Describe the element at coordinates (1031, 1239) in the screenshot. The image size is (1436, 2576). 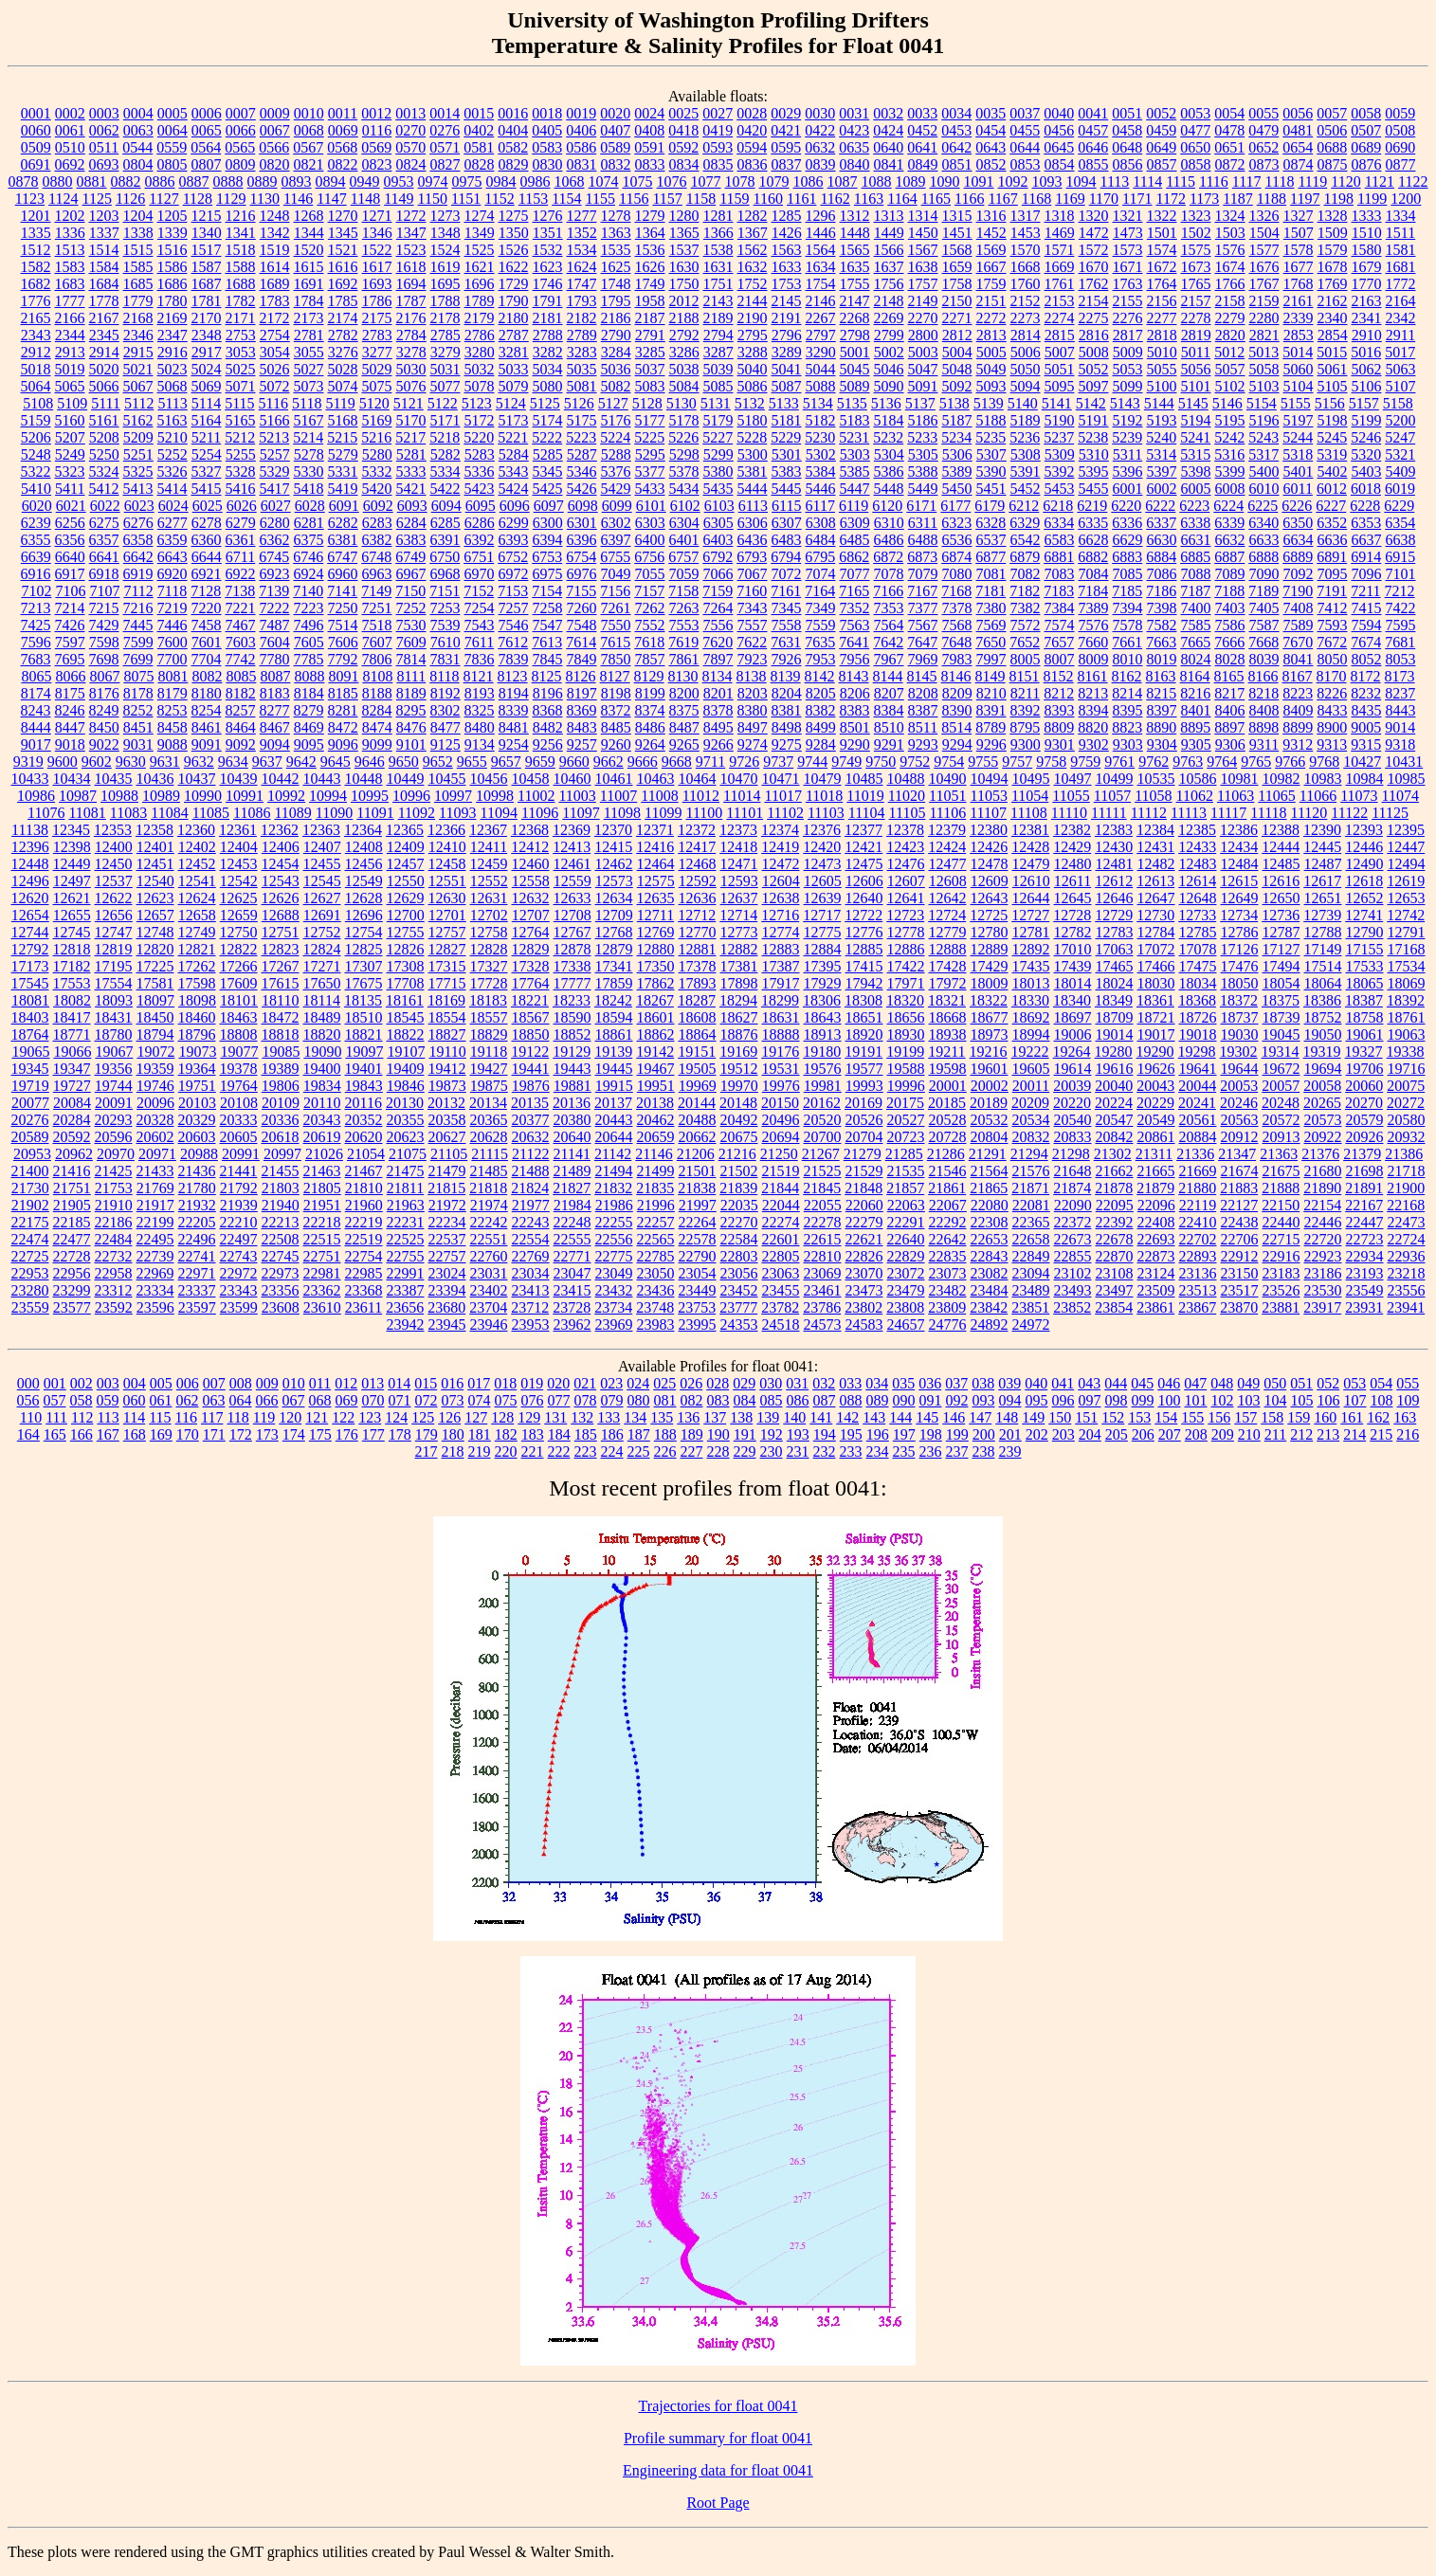
I see `22658` at that location.